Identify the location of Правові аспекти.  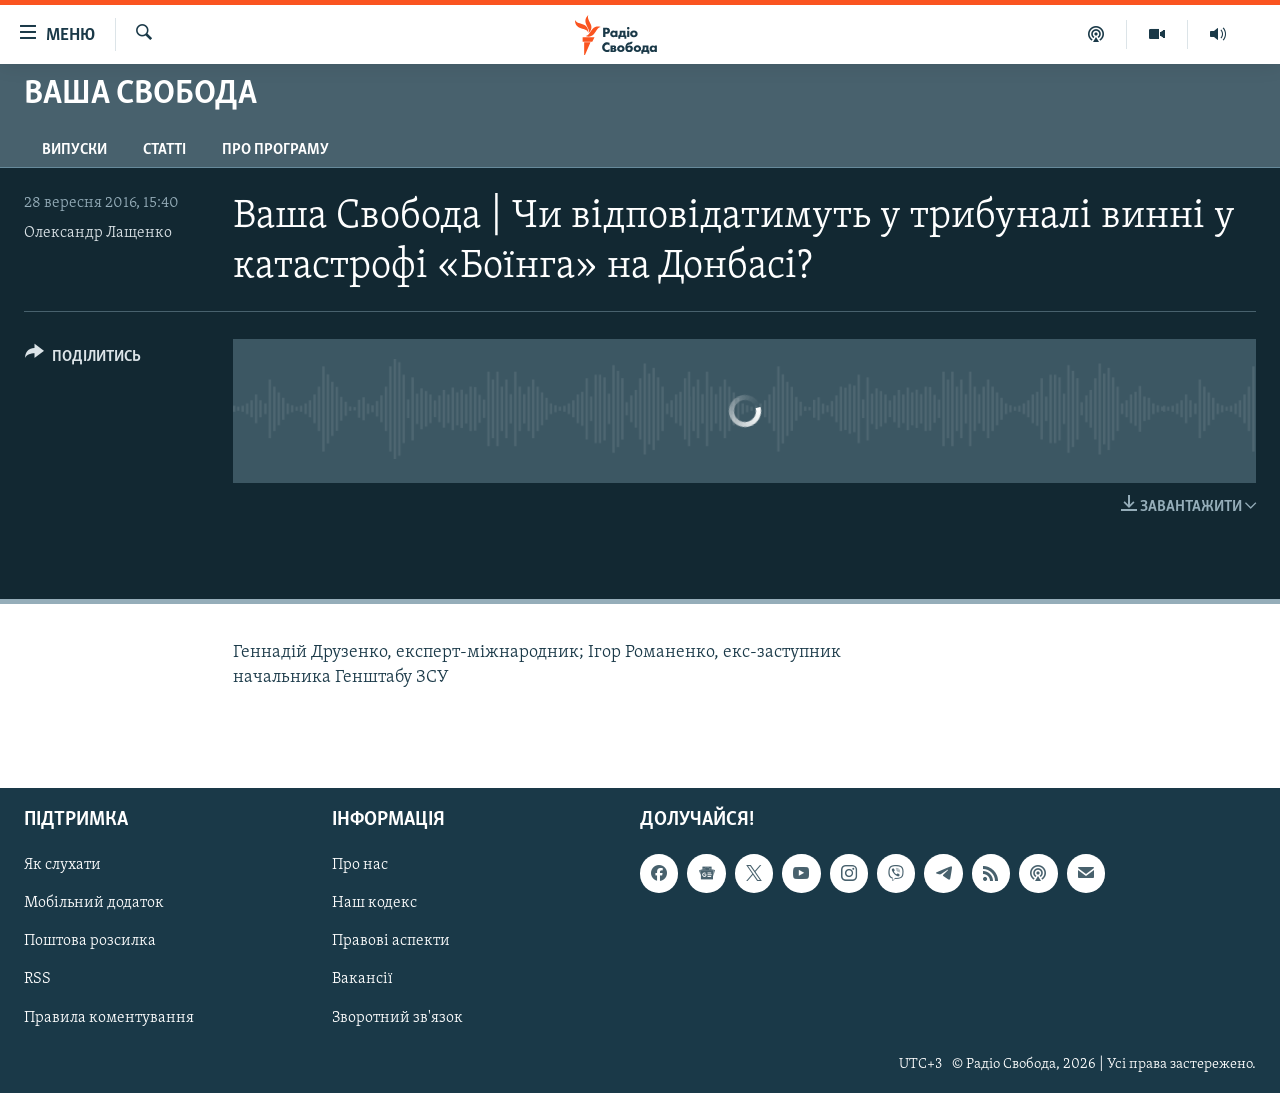
(391, 942).